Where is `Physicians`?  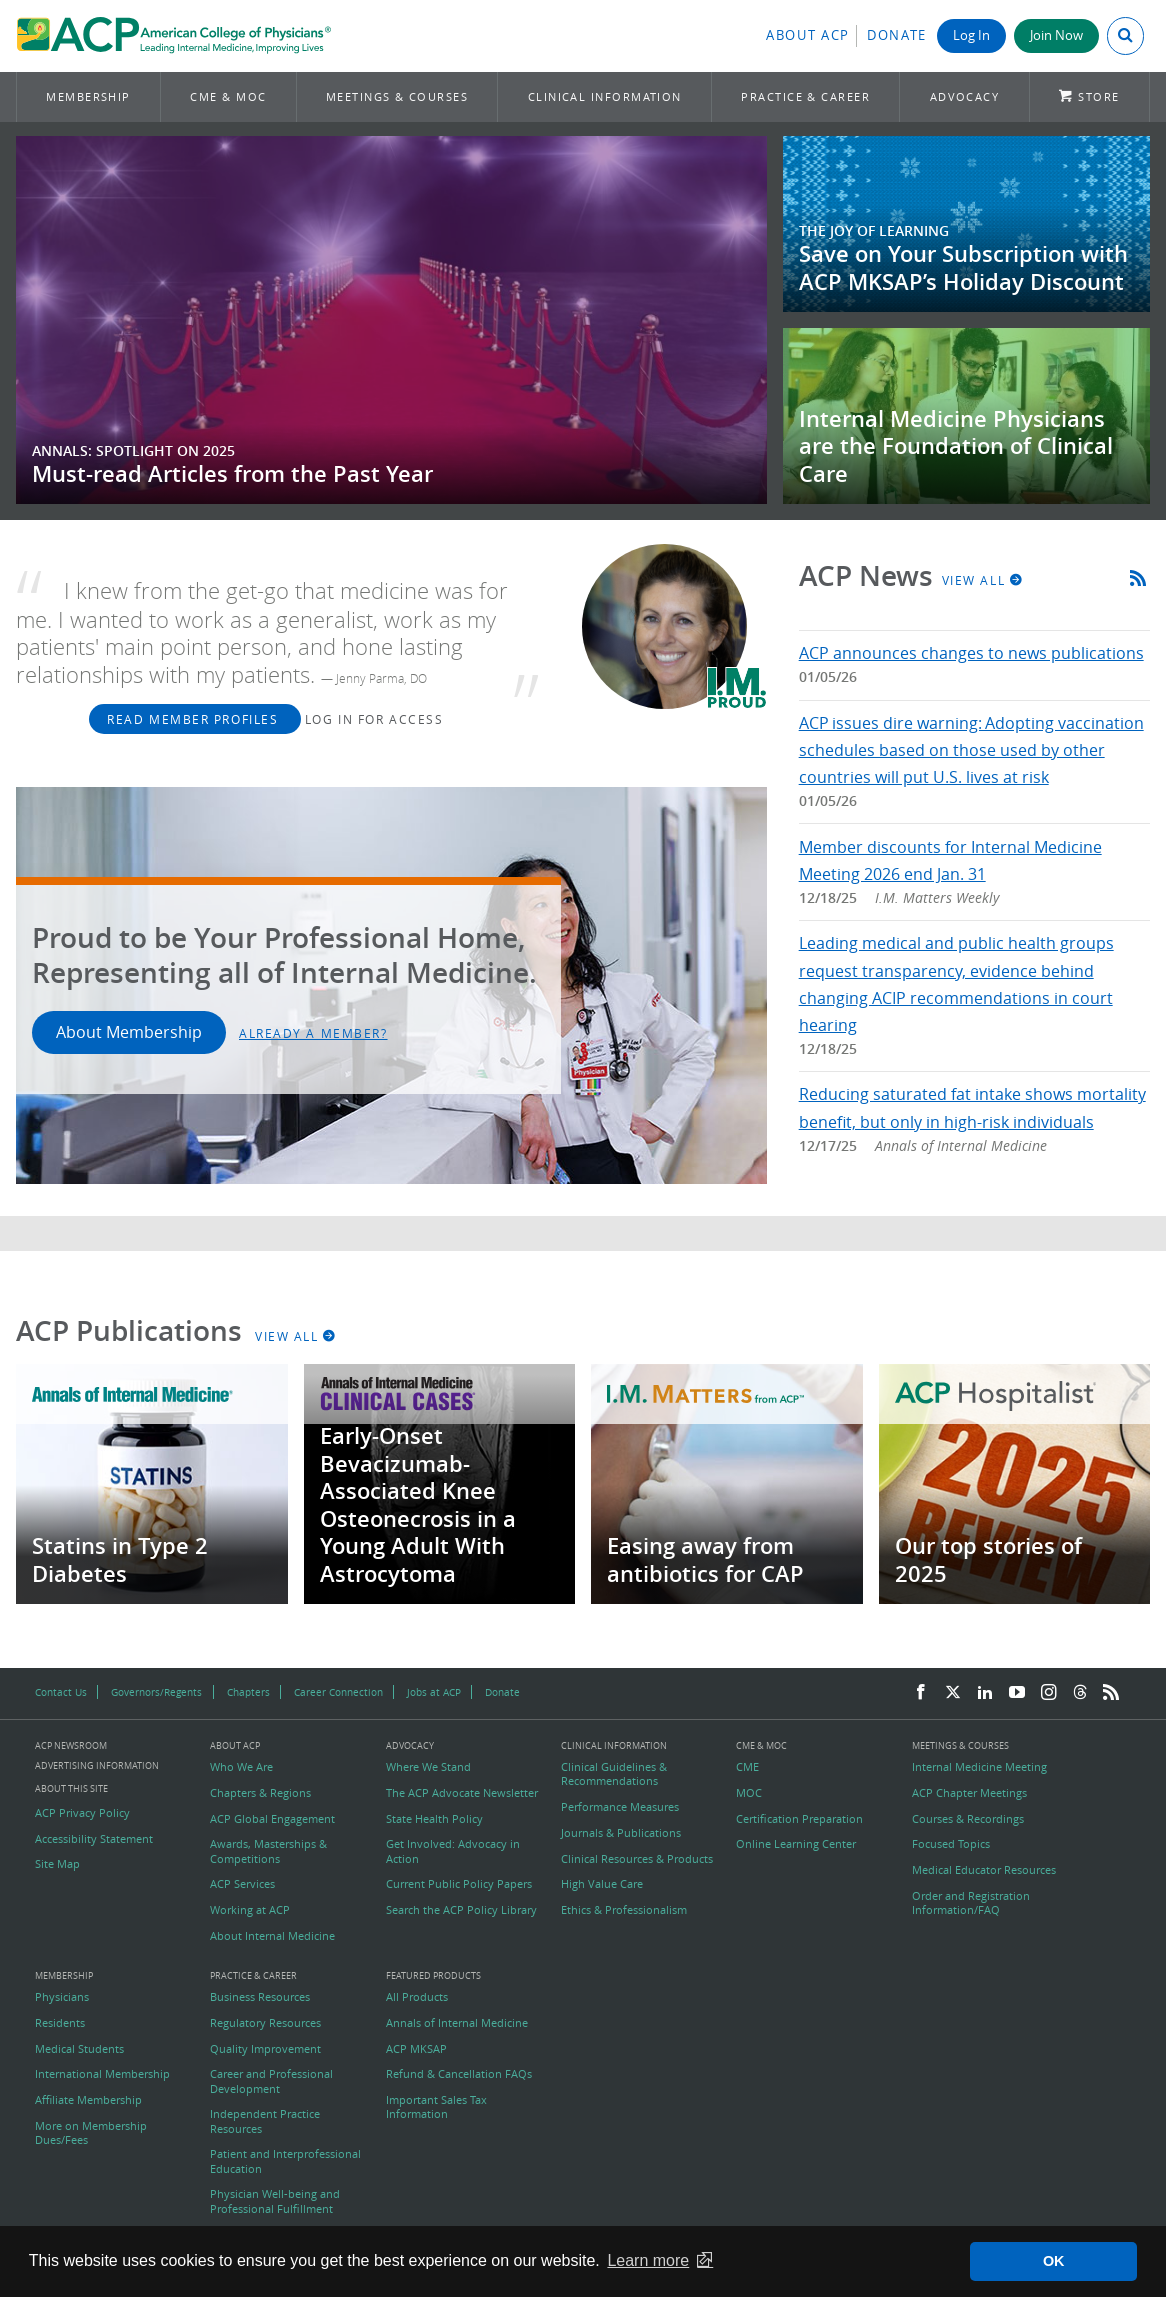
Physicians is located at coordinates (62, 1997).